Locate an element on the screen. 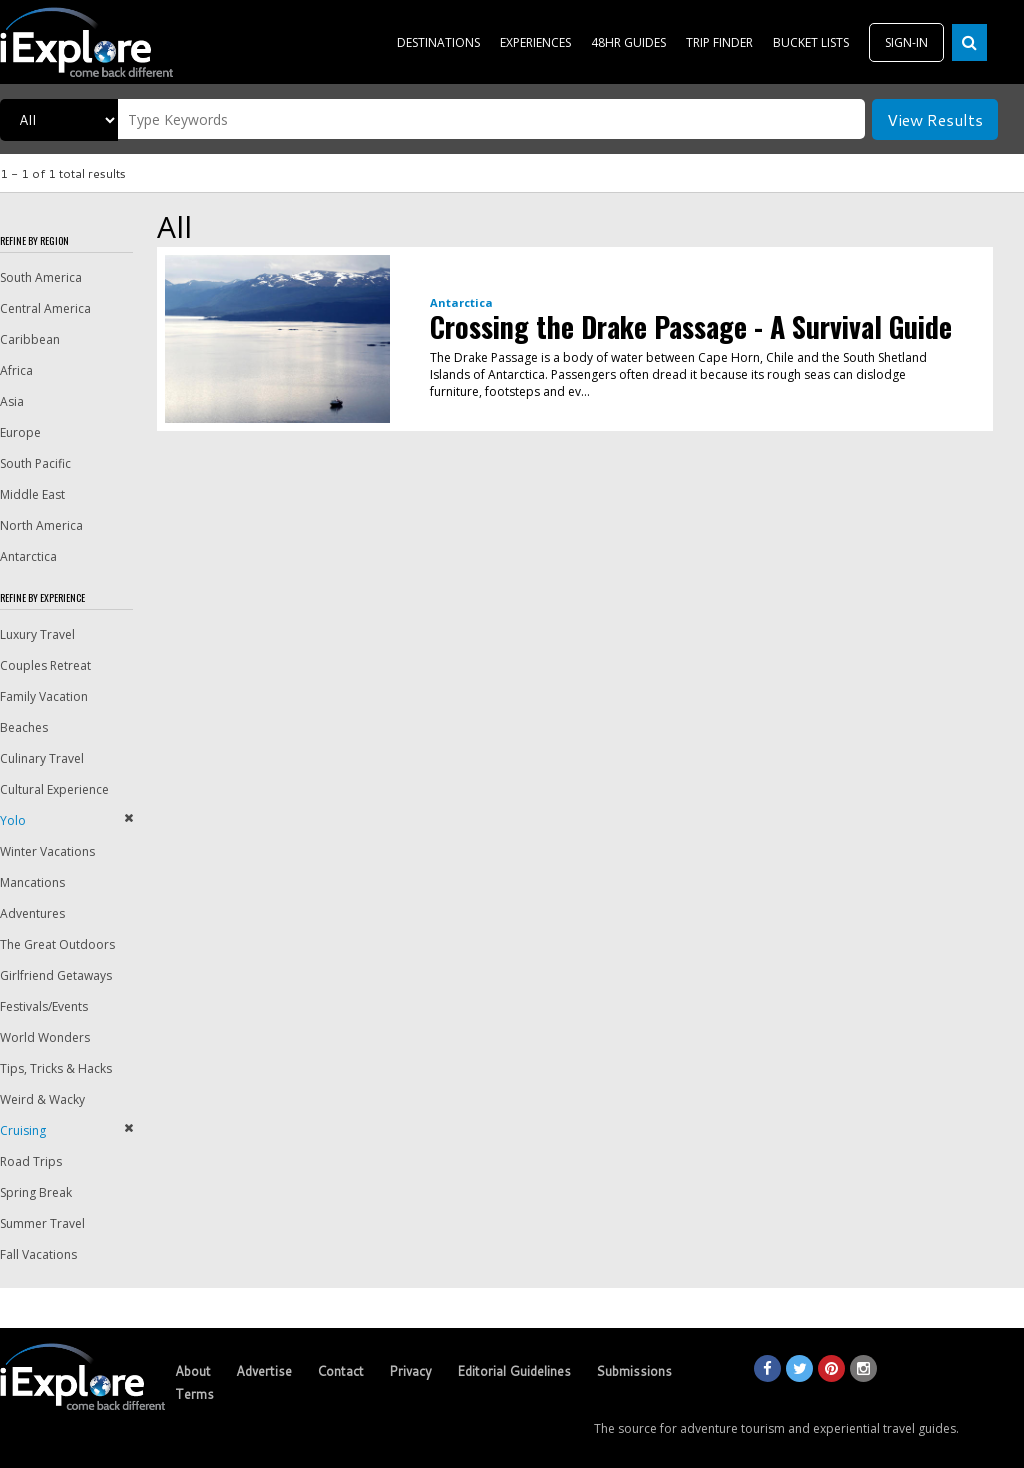 The image size is (1024, 1468). Beaches is located at coordinates (24, 727).